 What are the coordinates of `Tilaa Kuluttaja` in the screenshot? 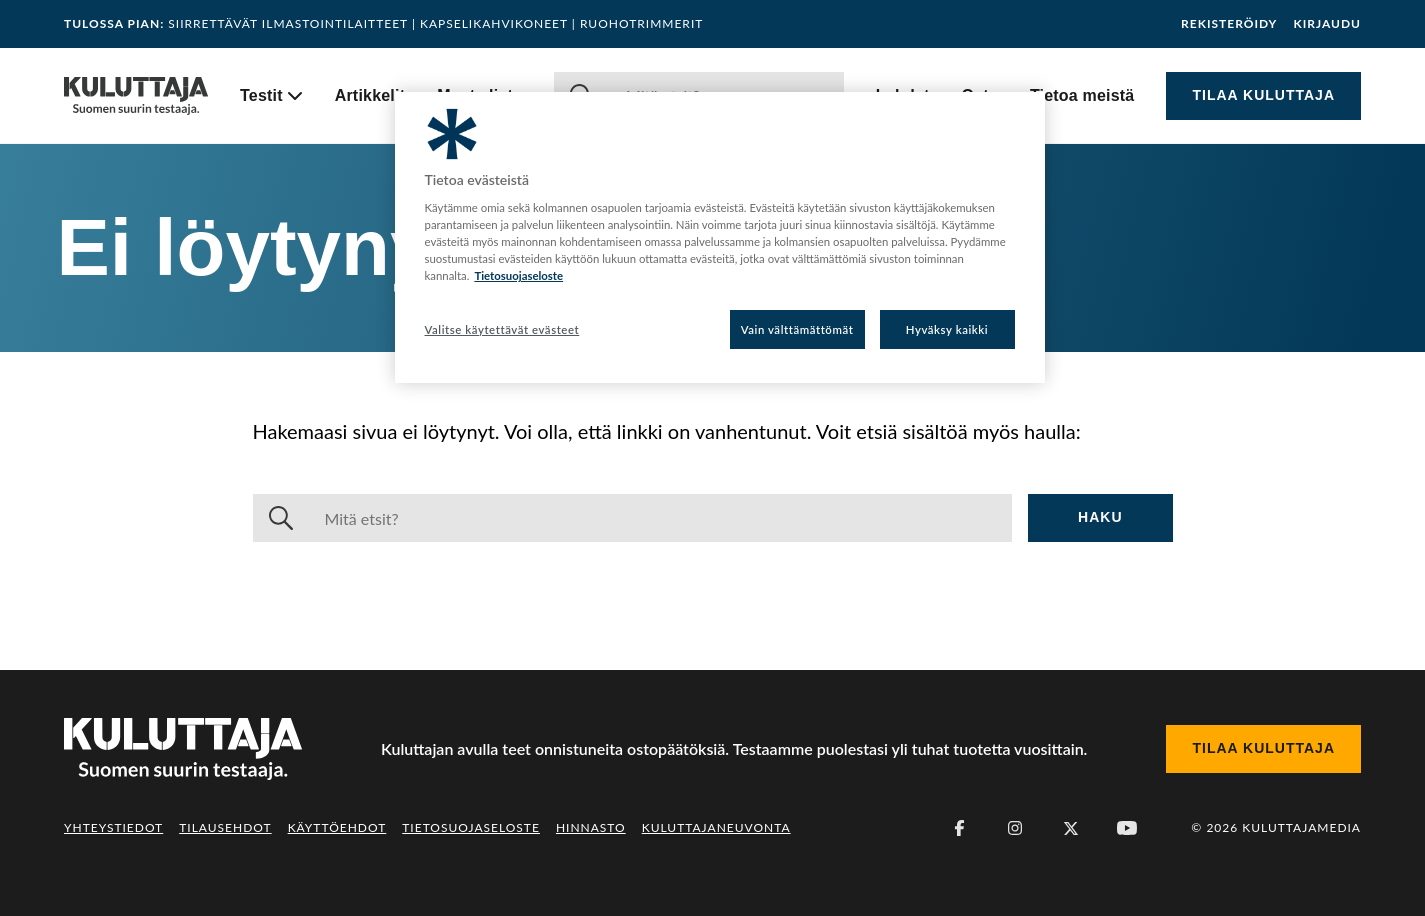 It's located at (1263, 95).